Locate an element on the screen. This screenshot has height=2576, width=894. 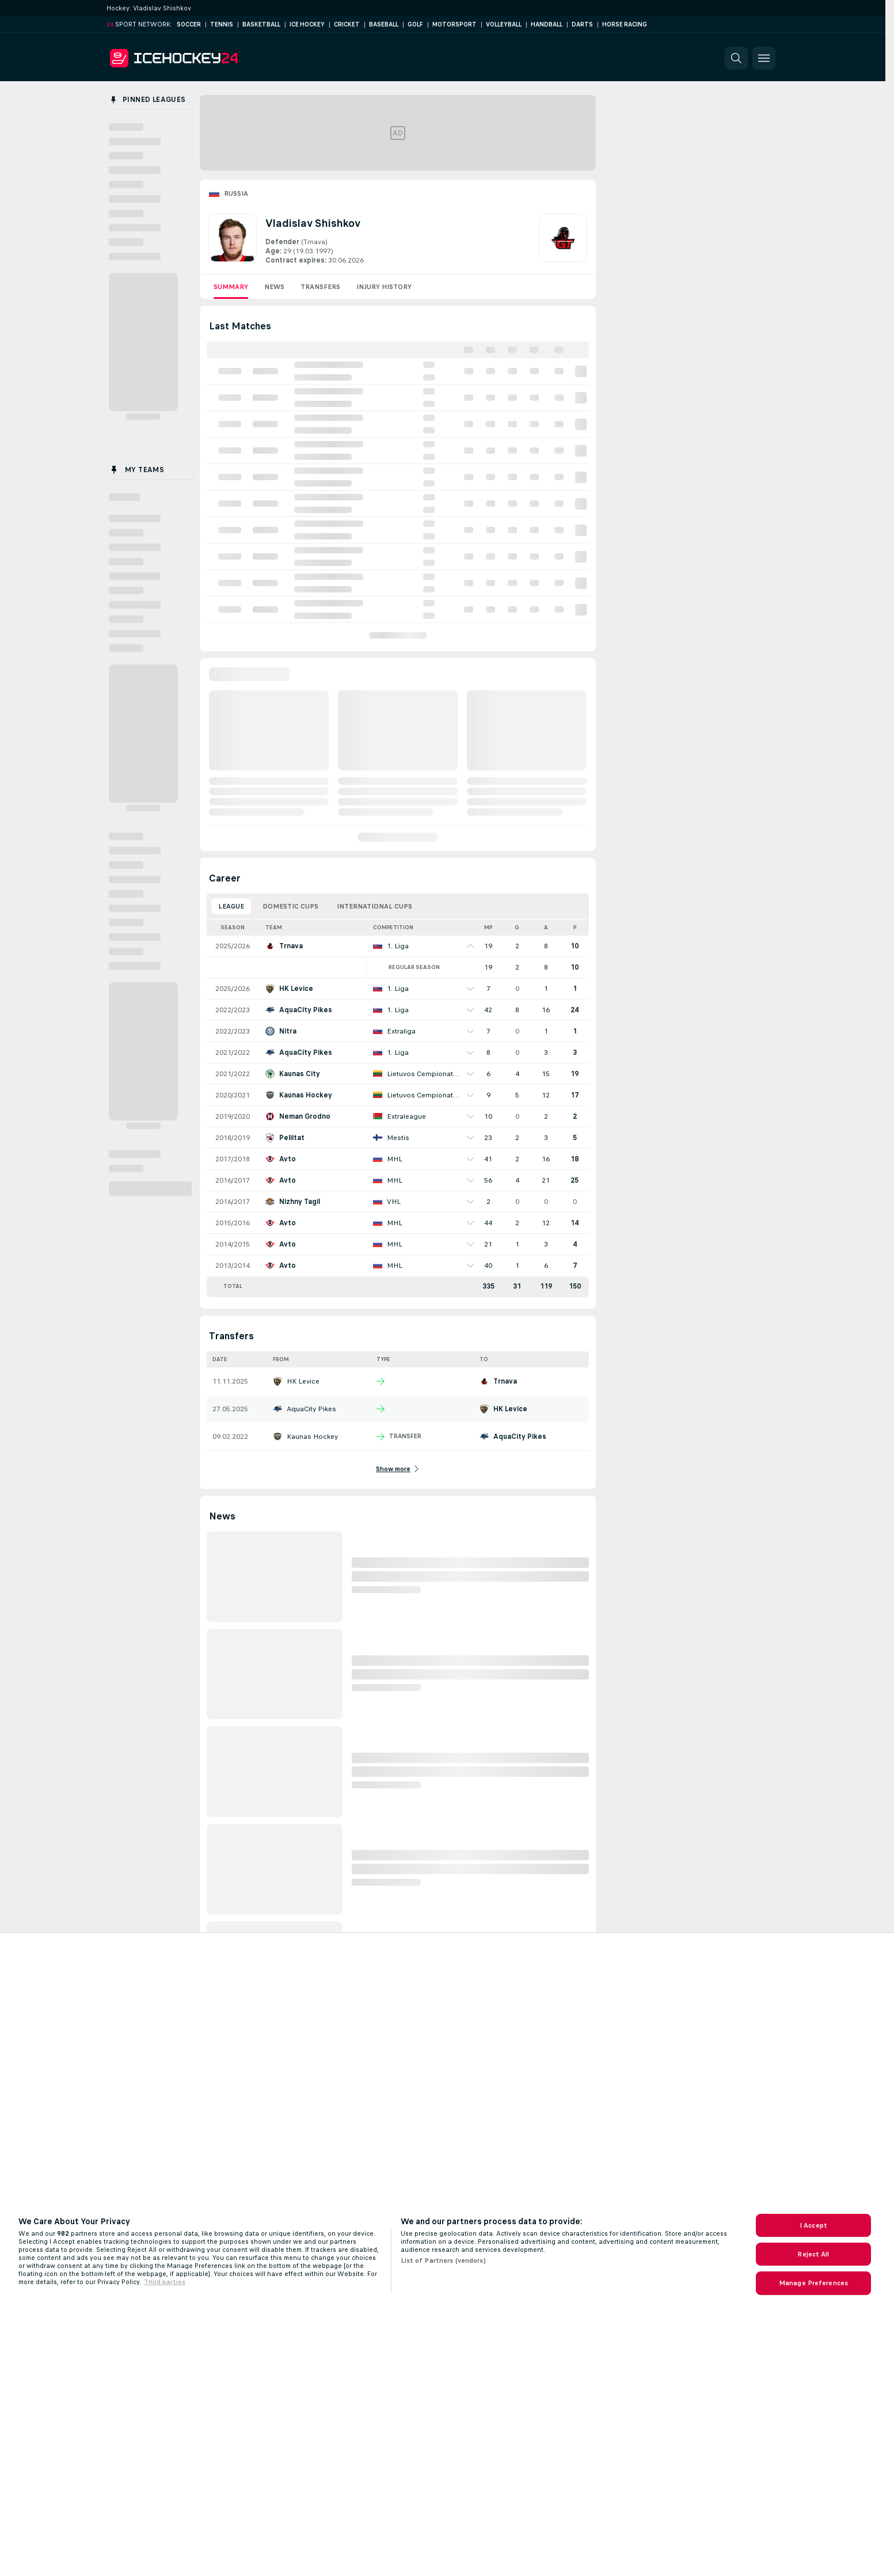
I Accept is located at coordinates (813, 2225).